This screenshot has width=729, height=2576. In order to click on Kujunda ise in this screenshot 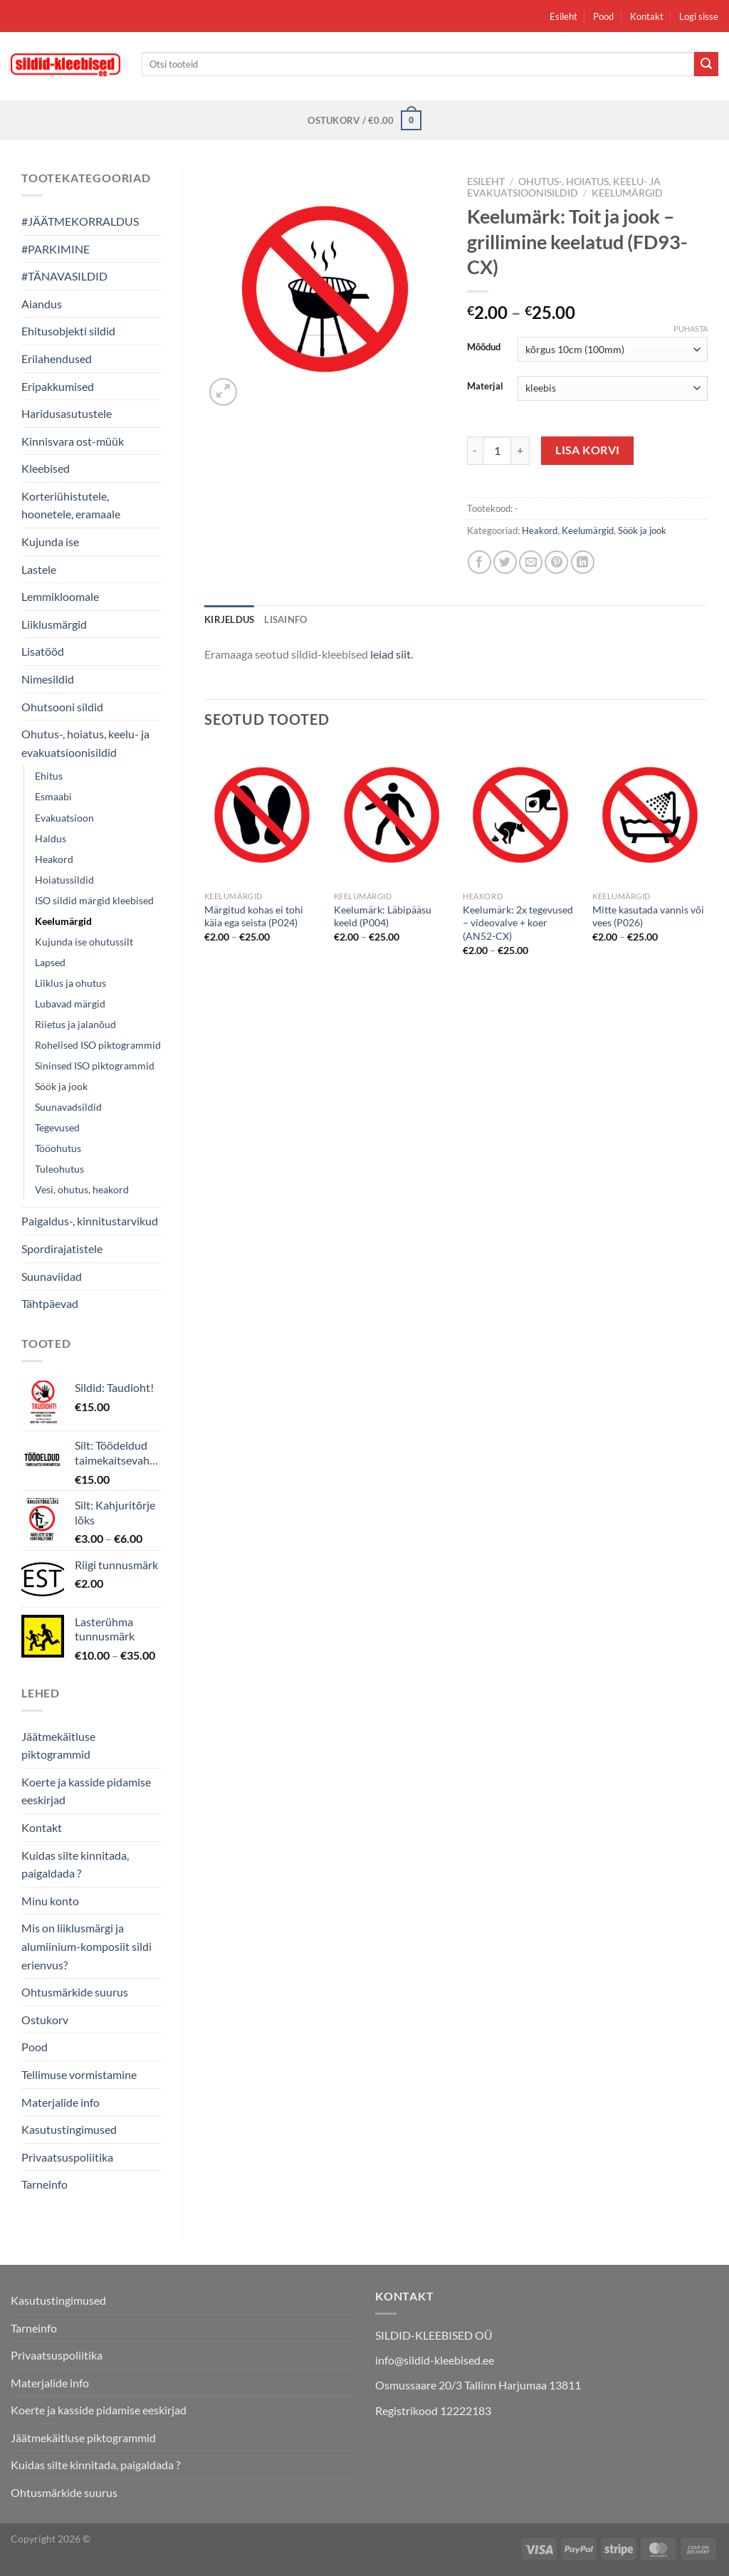, I will do `click(50, 541)`.